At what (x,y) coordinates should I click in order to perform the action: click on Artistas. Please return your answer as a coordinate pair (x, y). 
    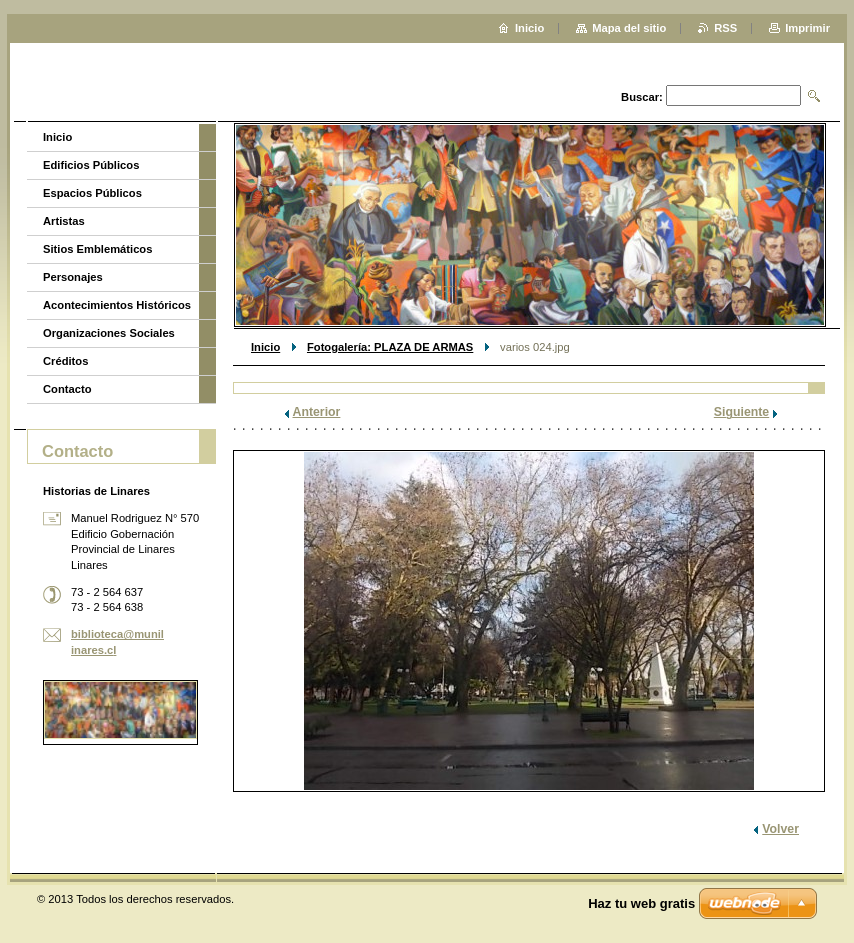
    Looking at the image, I should click on (64, 221).